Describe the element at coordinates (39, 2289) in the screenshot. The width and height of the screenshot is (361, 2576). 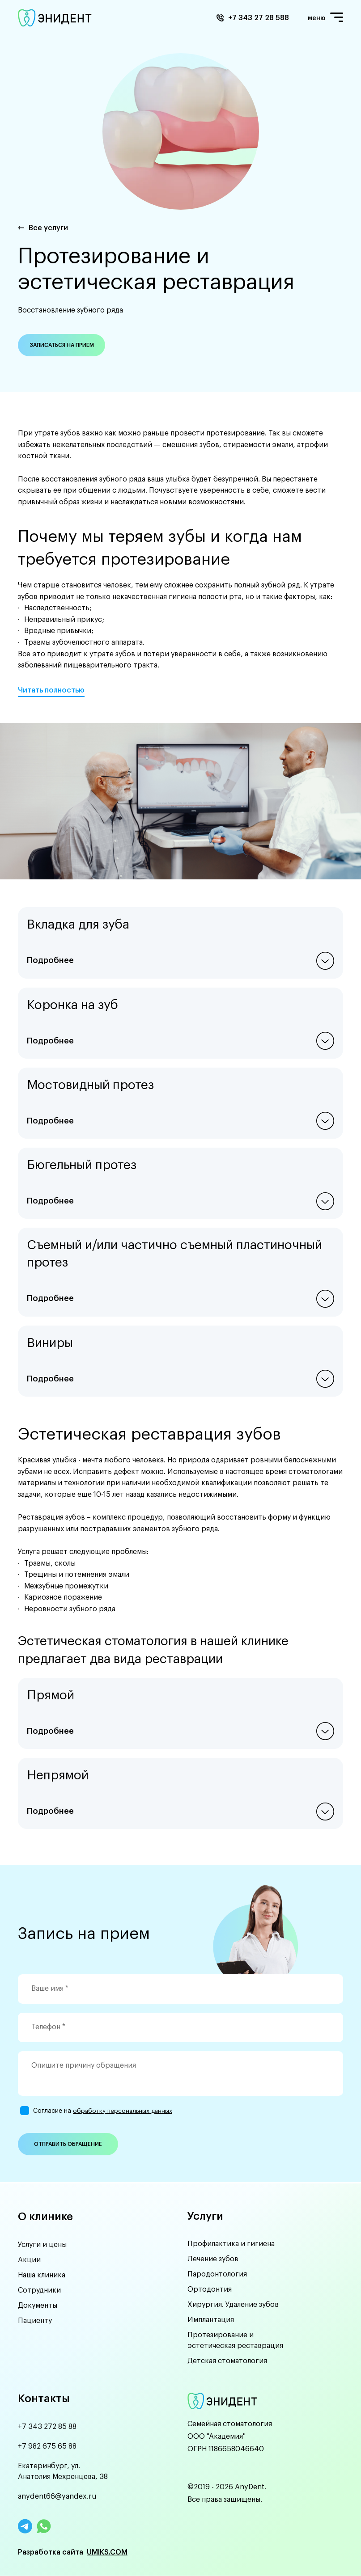
I see `Сотрудники` at that location.